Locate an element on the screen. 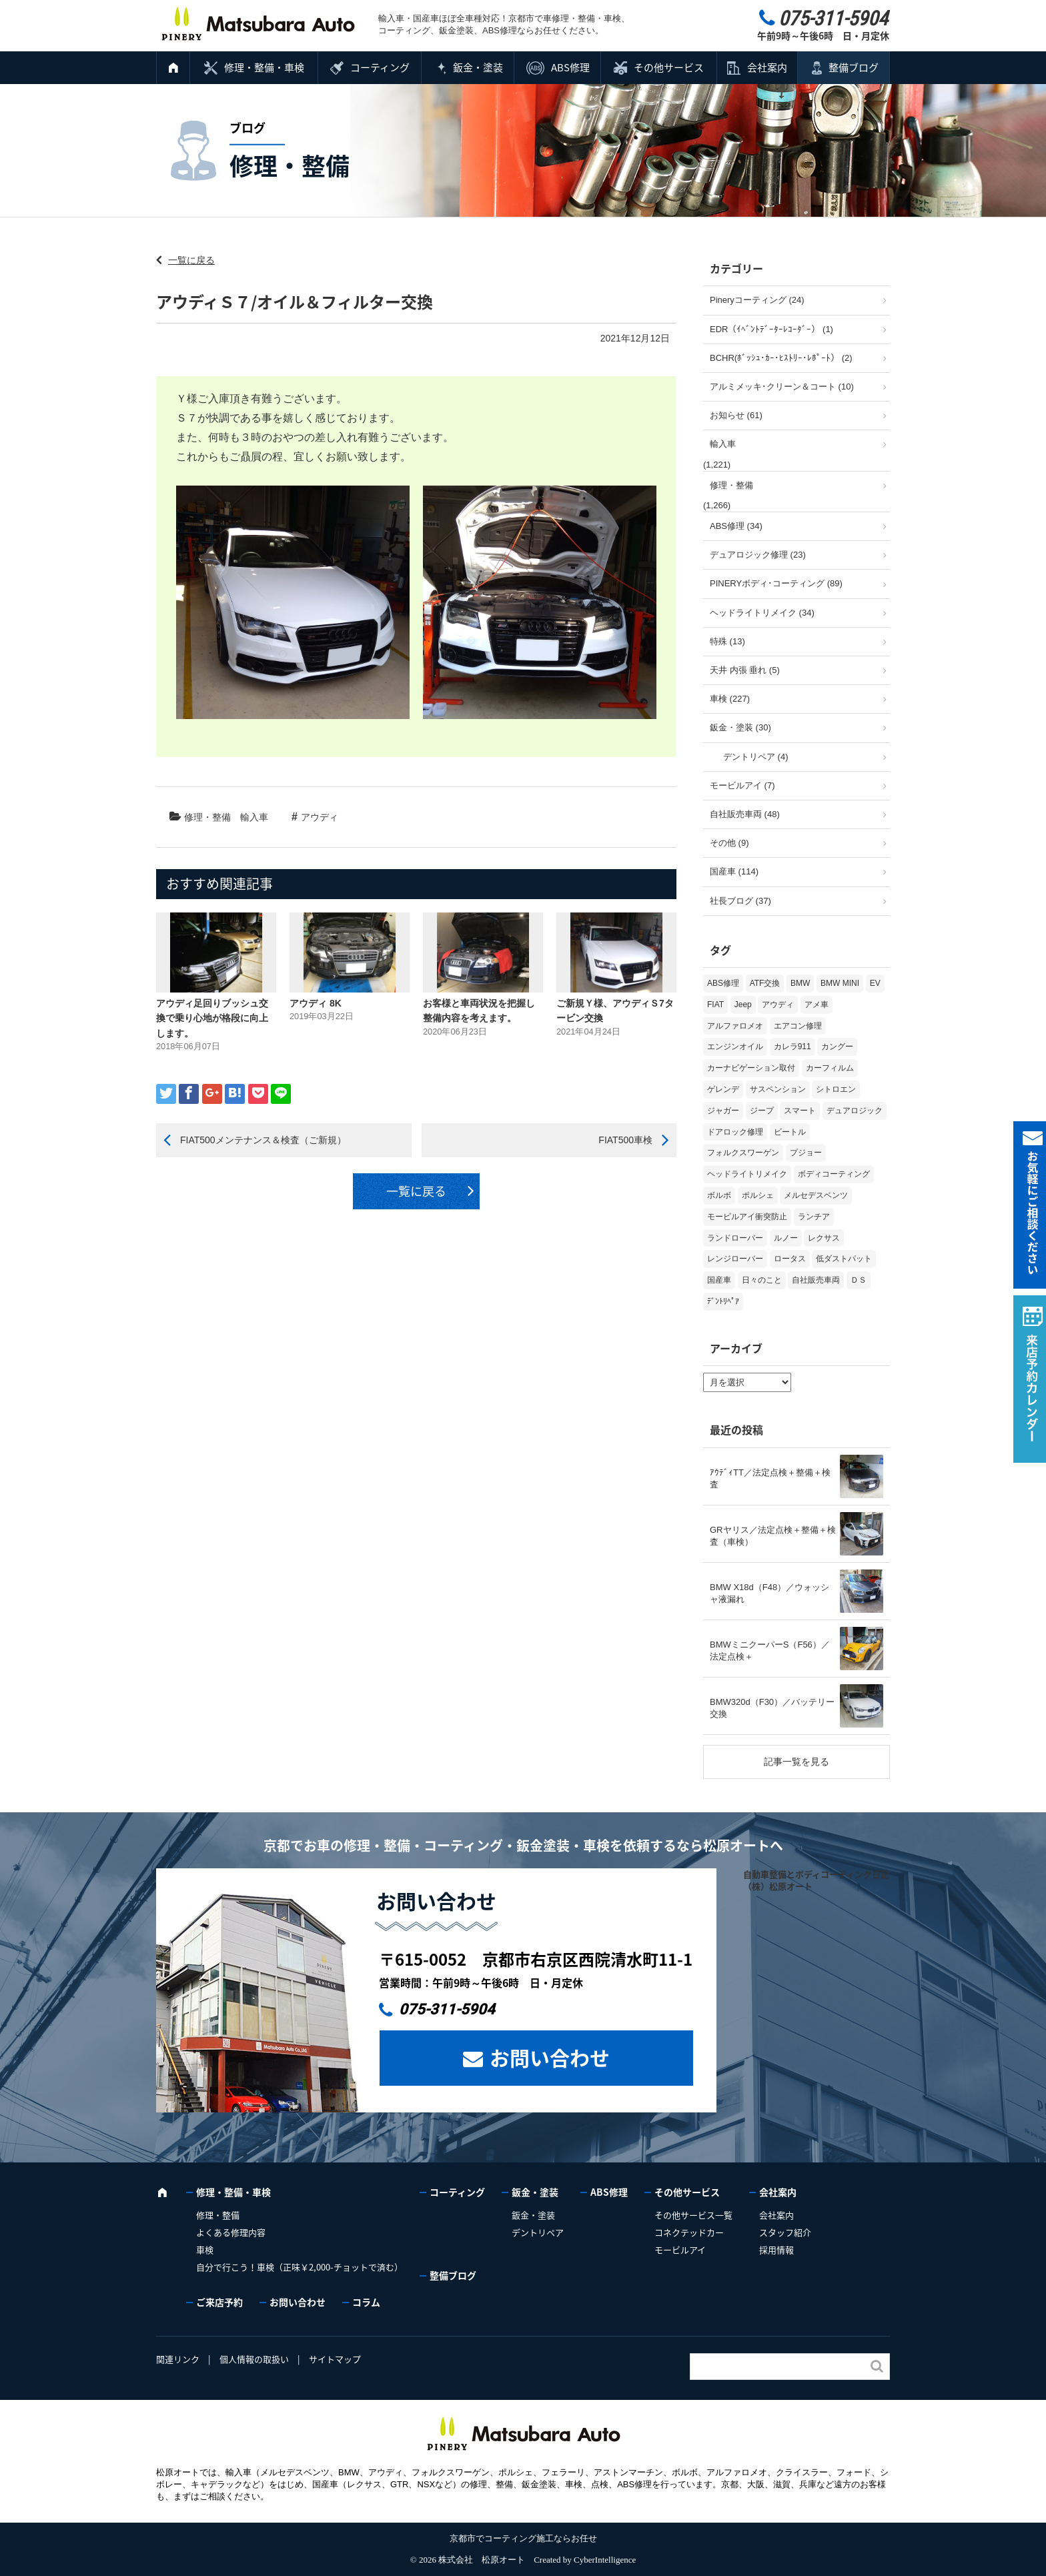 The width and height of the screenshot is (1046, 2576). カレラ911 [カレラ911 (2個の項目)] is located at coordinates (792, 1046).